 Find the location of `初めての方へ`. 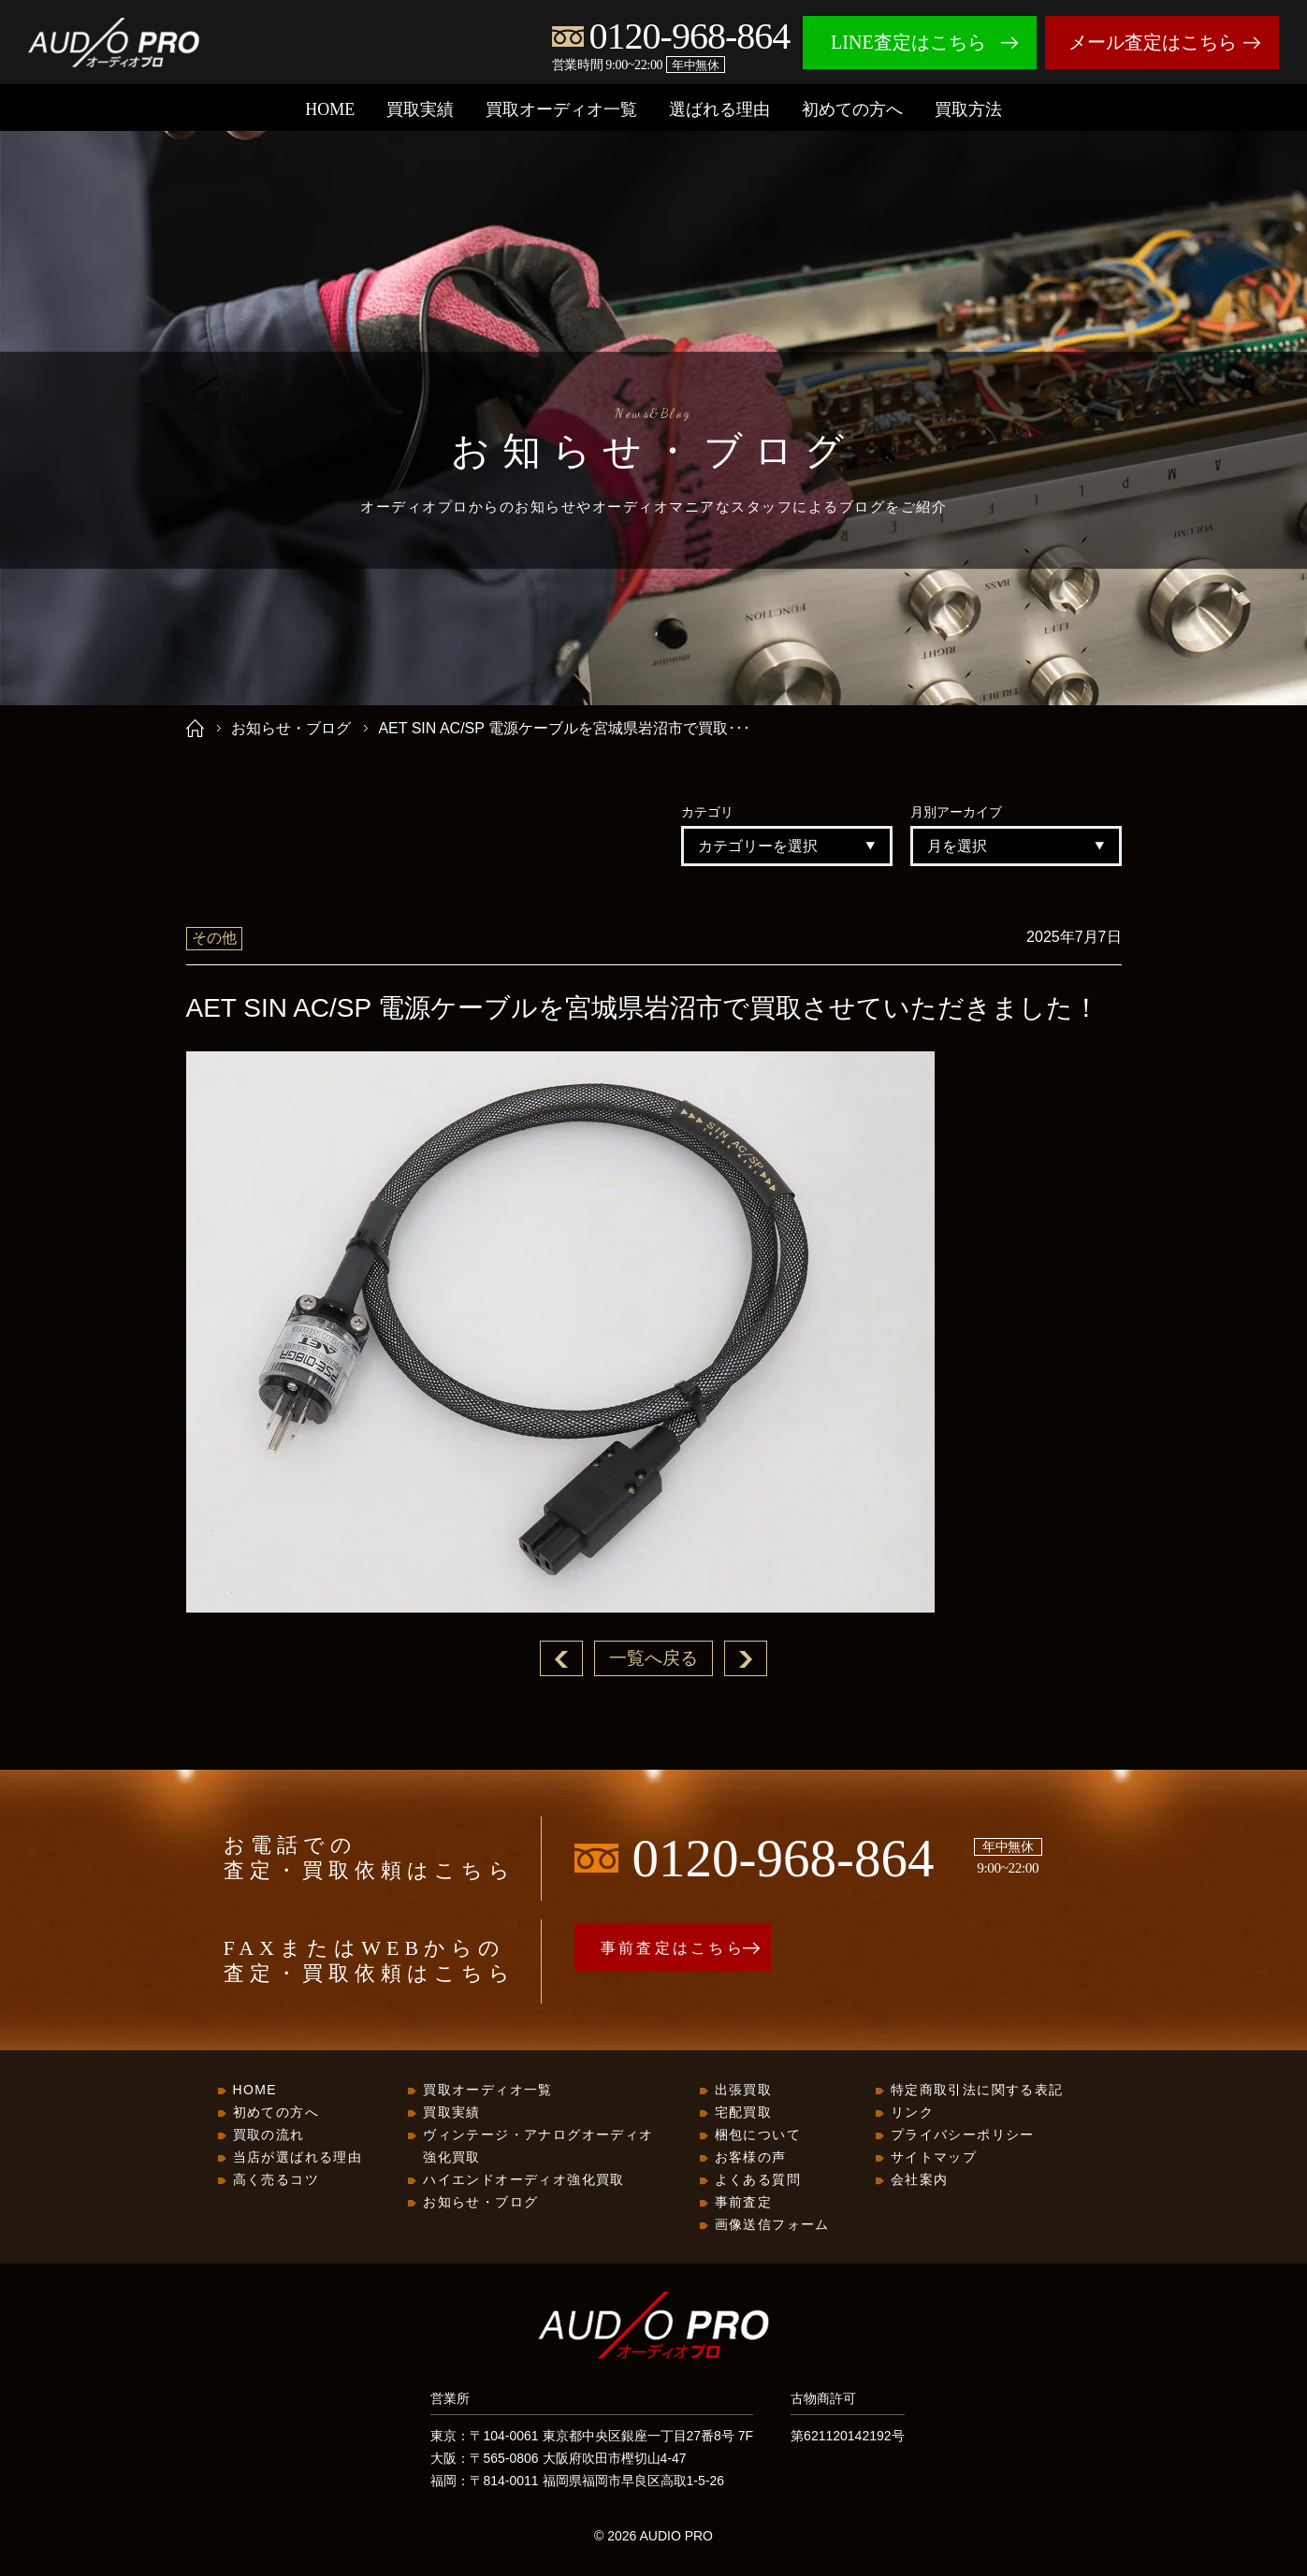

初めての方へ is located at coordinates (852, 109).